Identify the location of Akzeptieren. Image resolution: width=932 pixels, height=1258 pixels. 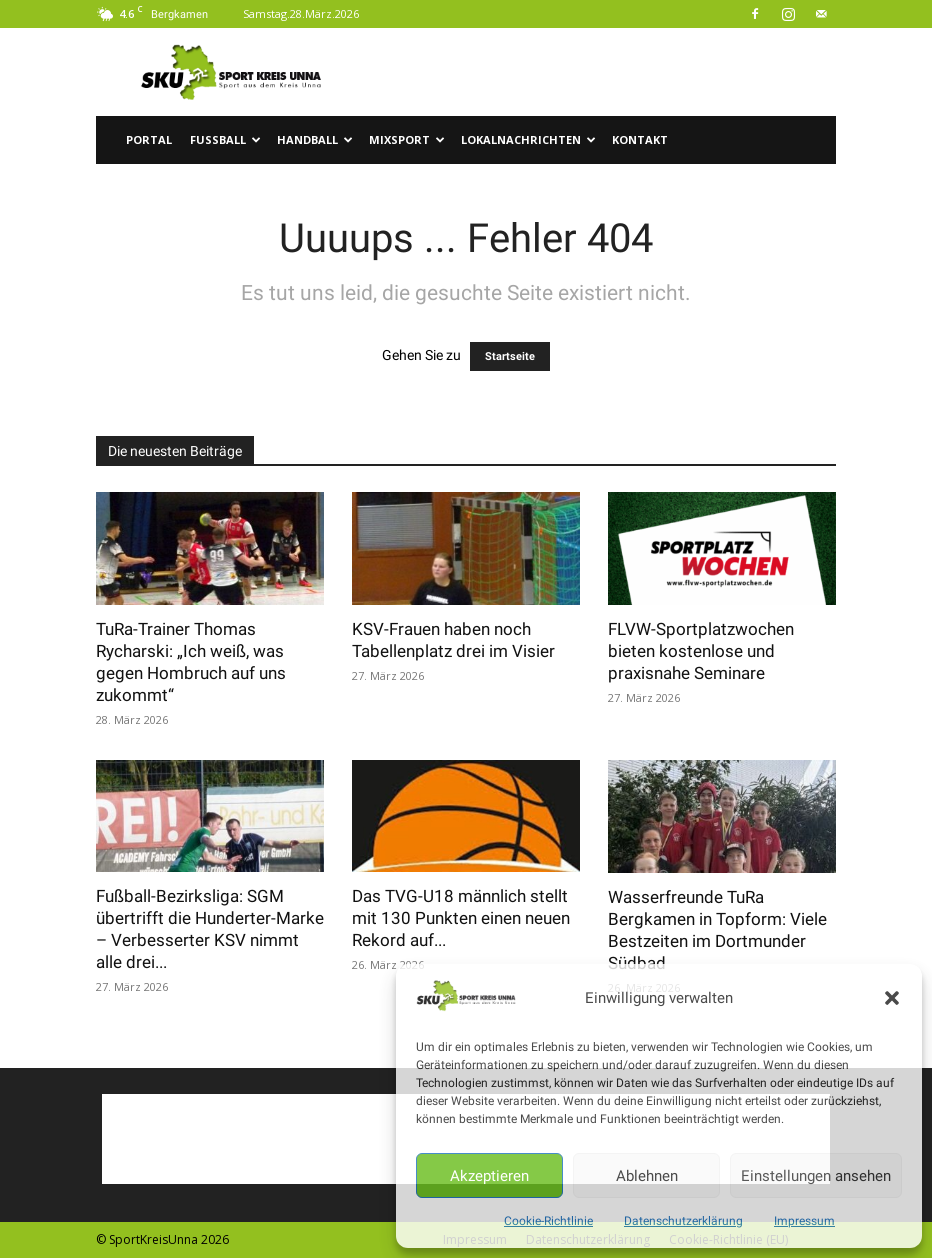
(489, 1176).